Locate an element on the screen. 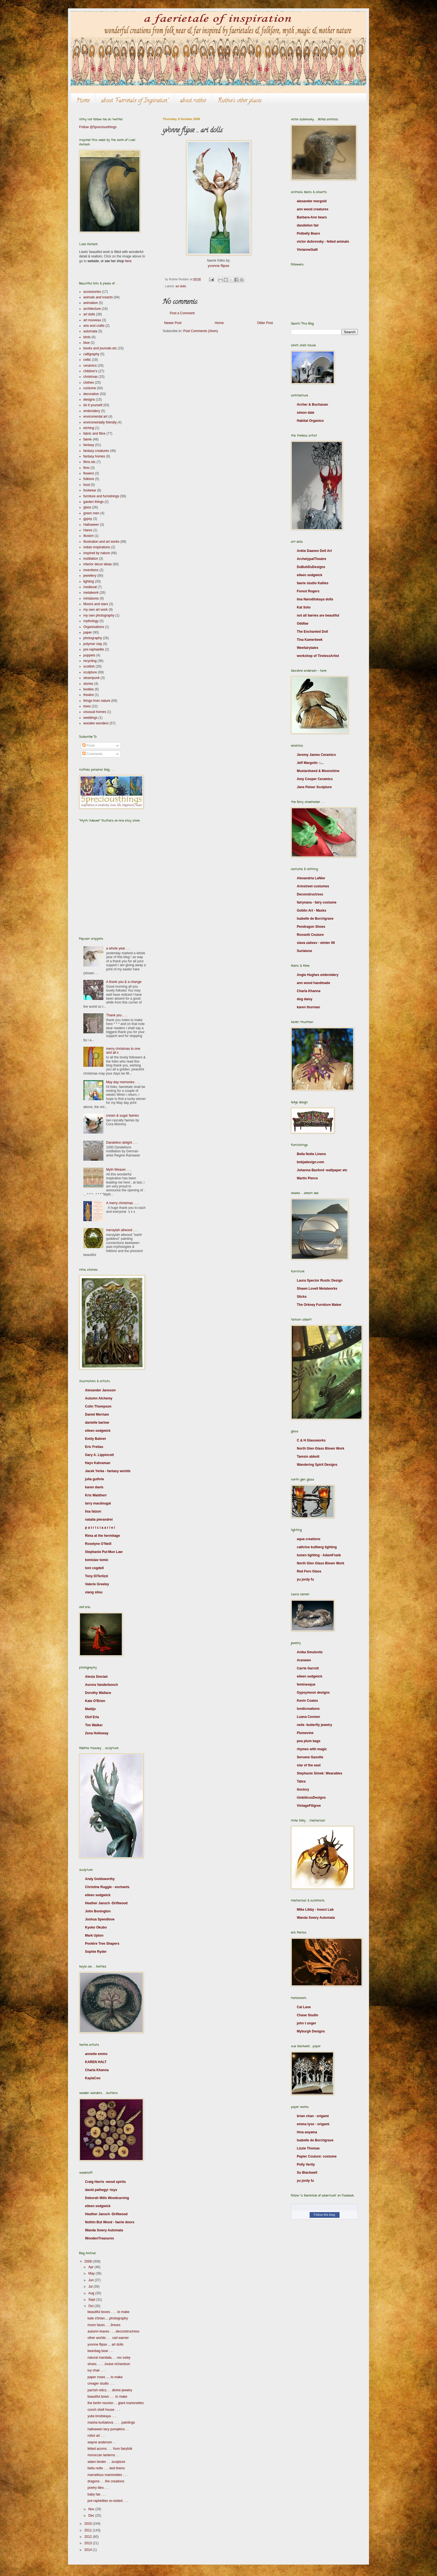 This screenshot has width=437, height=2576. victor dubrovsky - felted animals is located at coordinates (323, 242).